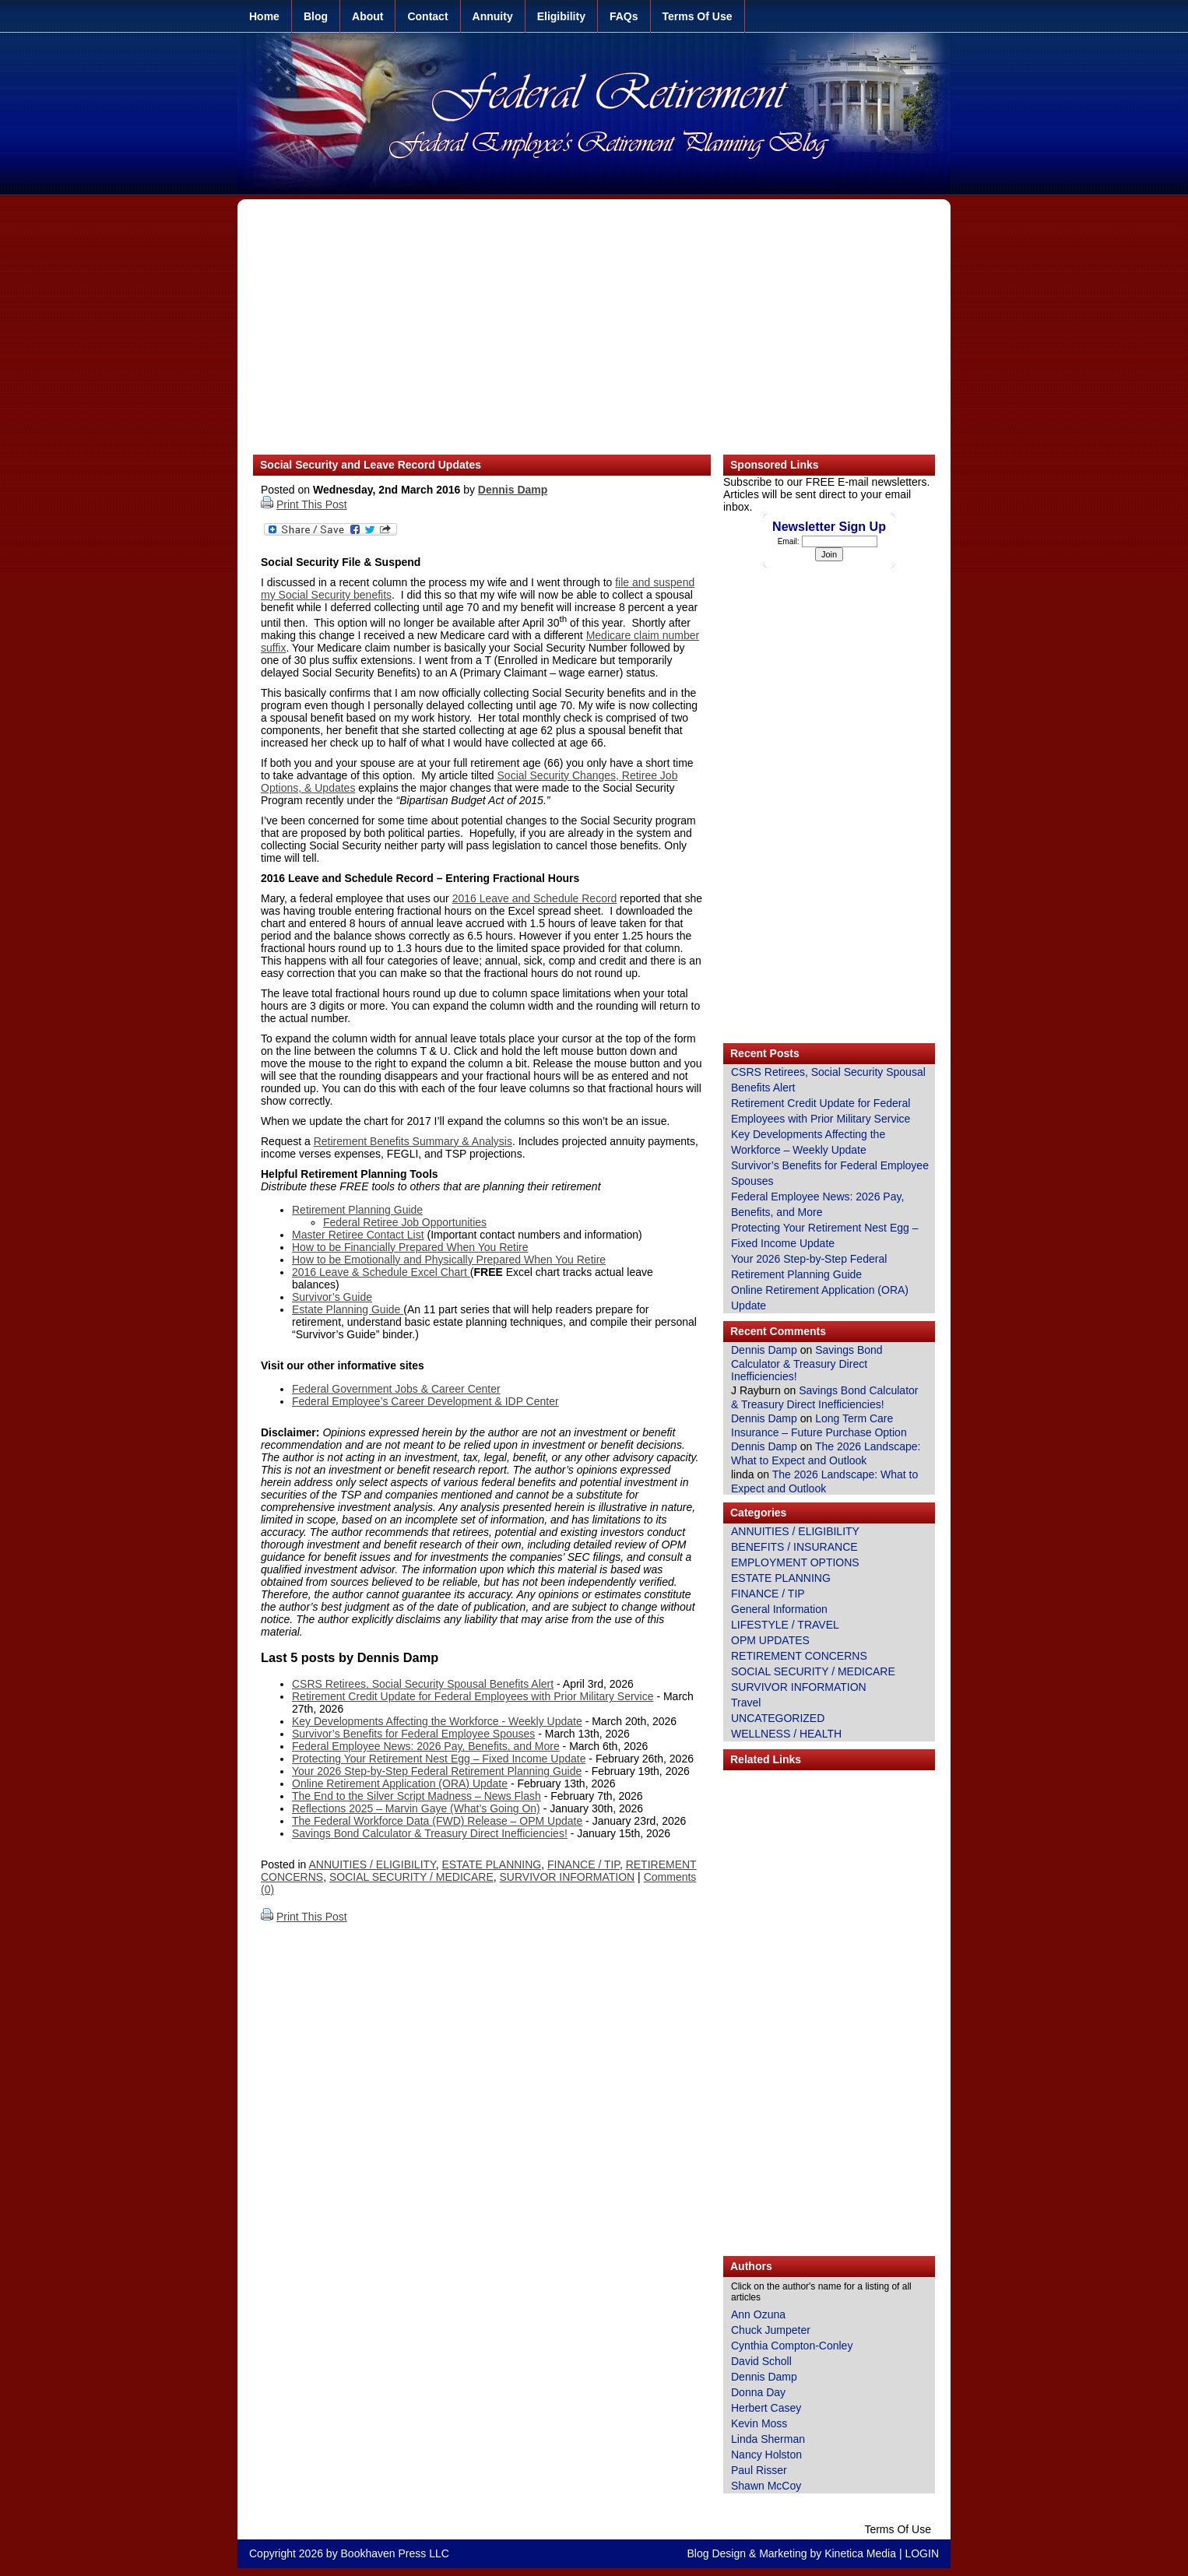 The image size is (1188, 2576). What do you see at coordinates (413, 1733) in the screenshot?
I see `Survivor’s Benefits for Federal Employee Spouses` at bounding box center [413, 1733].